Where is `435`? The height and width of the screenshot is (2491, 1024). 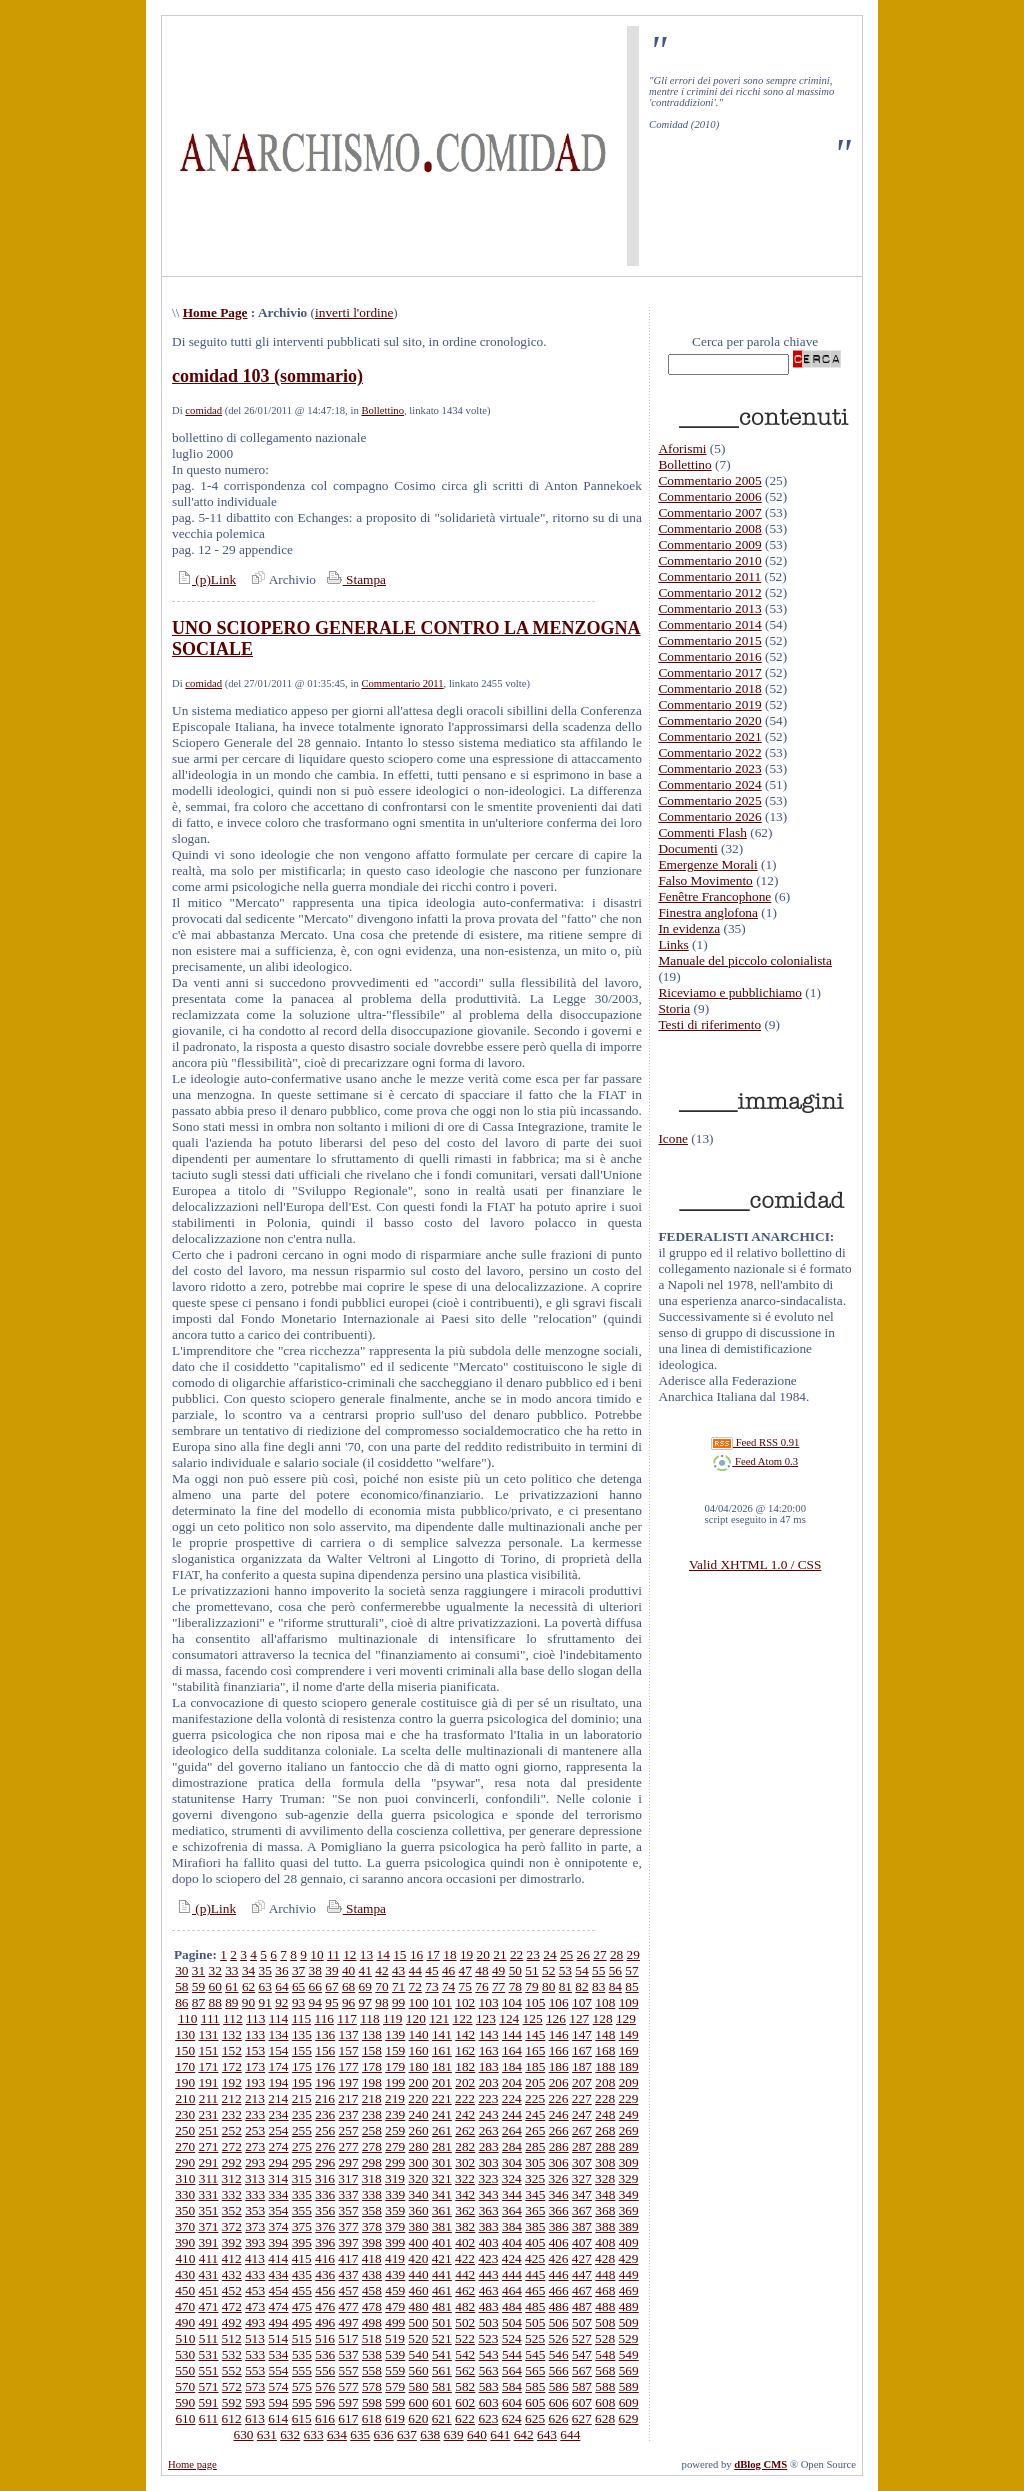 435 is located at coordinates (302, 2274).